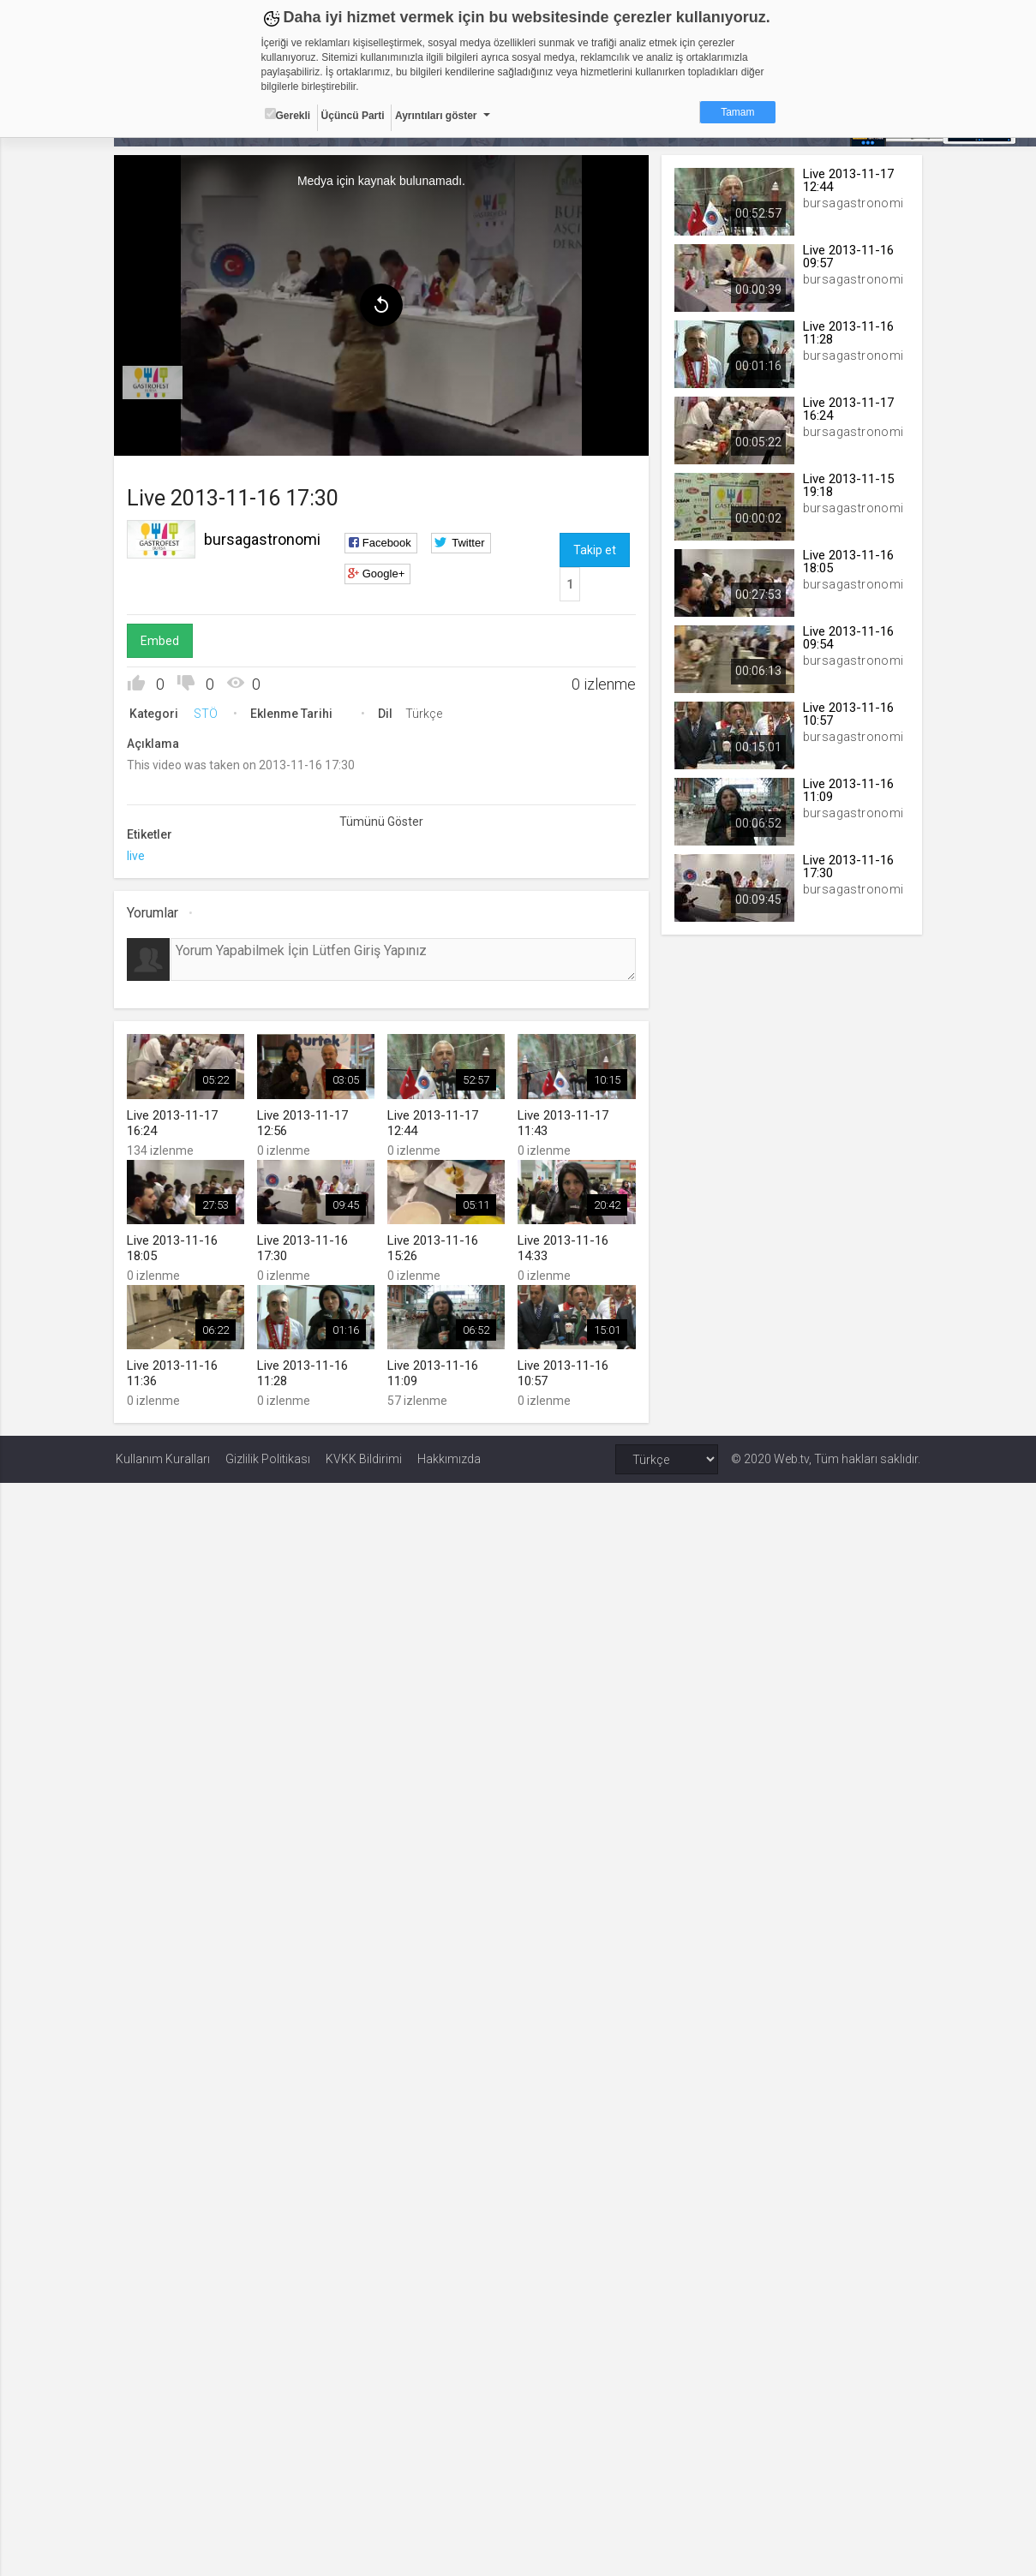 The width and height of the screenshot is (1036, 2576). I want to click on live, so click(138, 855).